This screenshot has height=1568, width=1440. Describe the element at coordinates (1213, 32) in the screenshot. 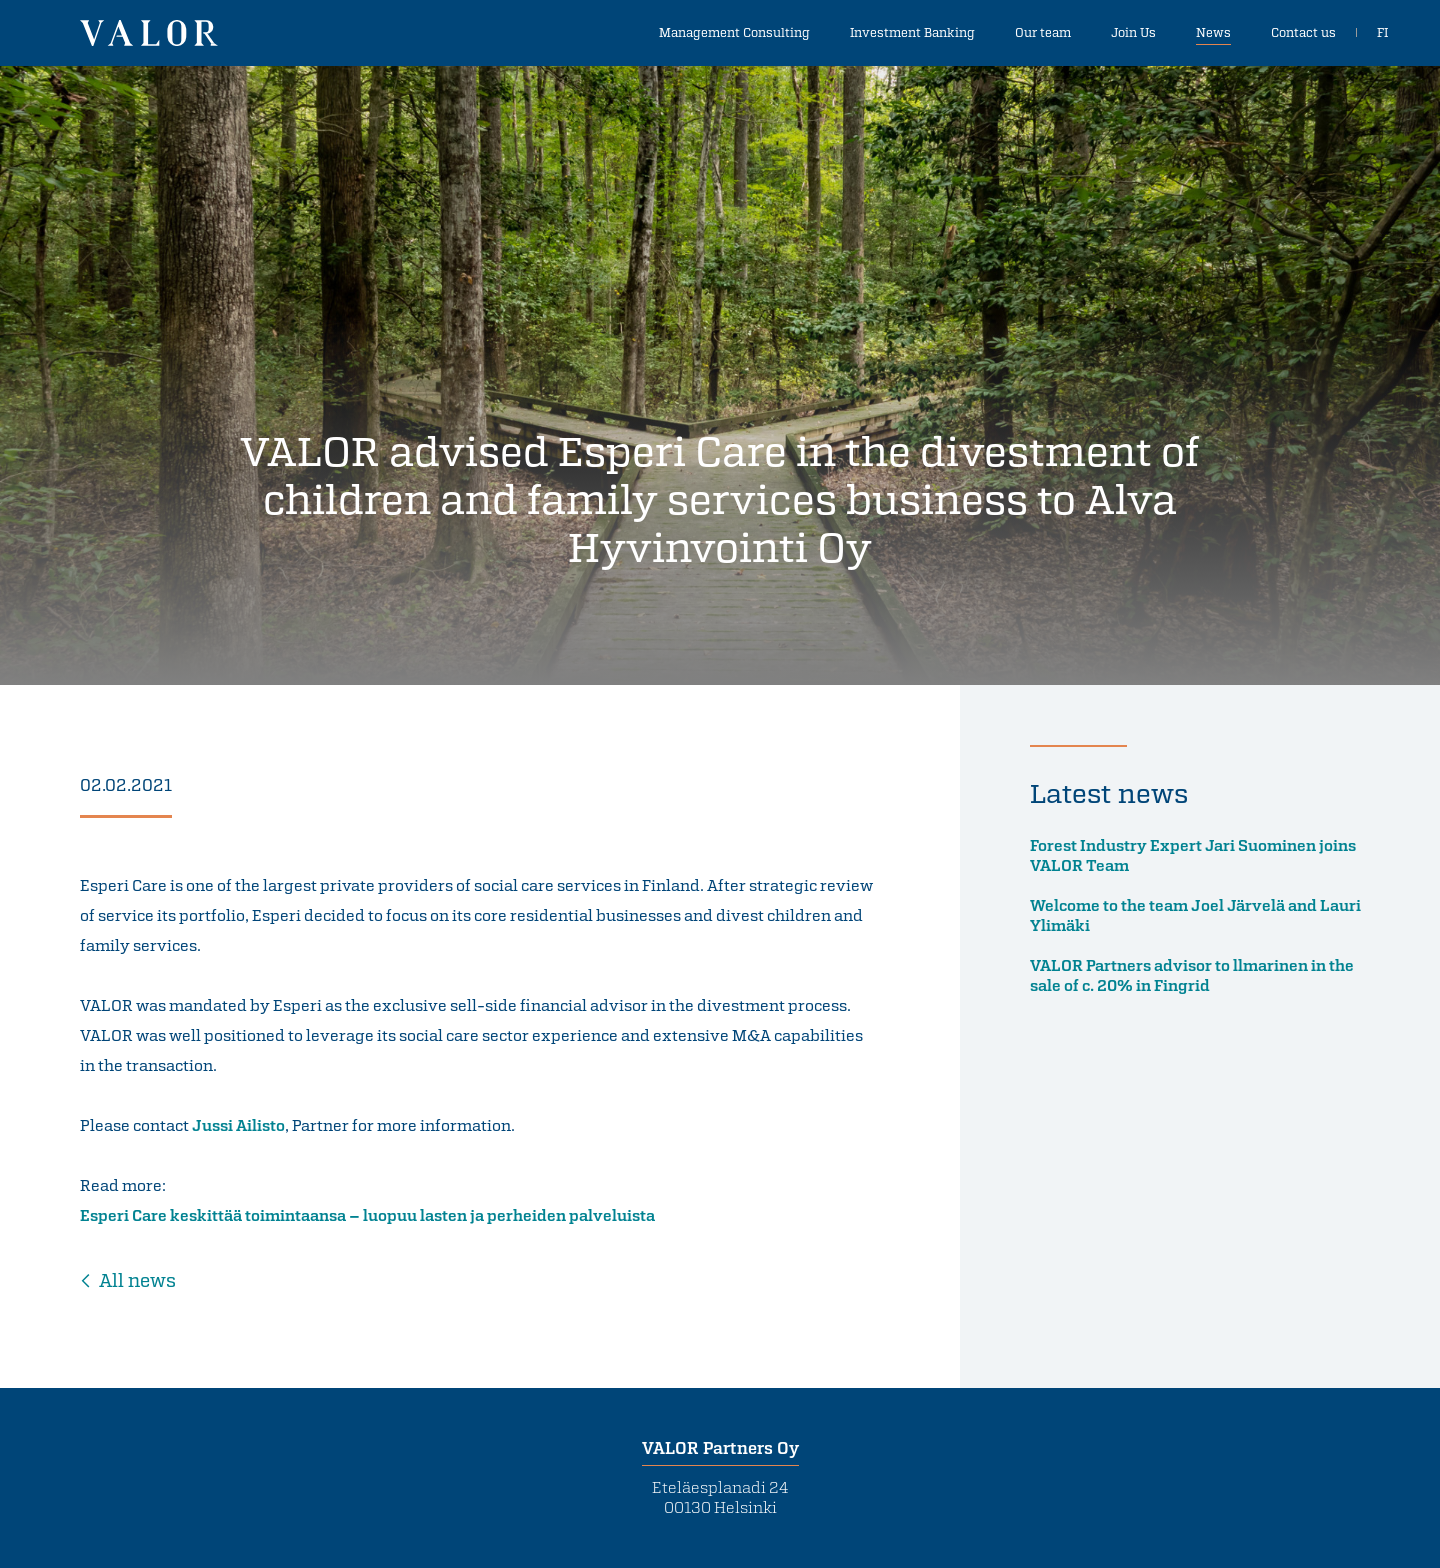

I see `News` at that location.